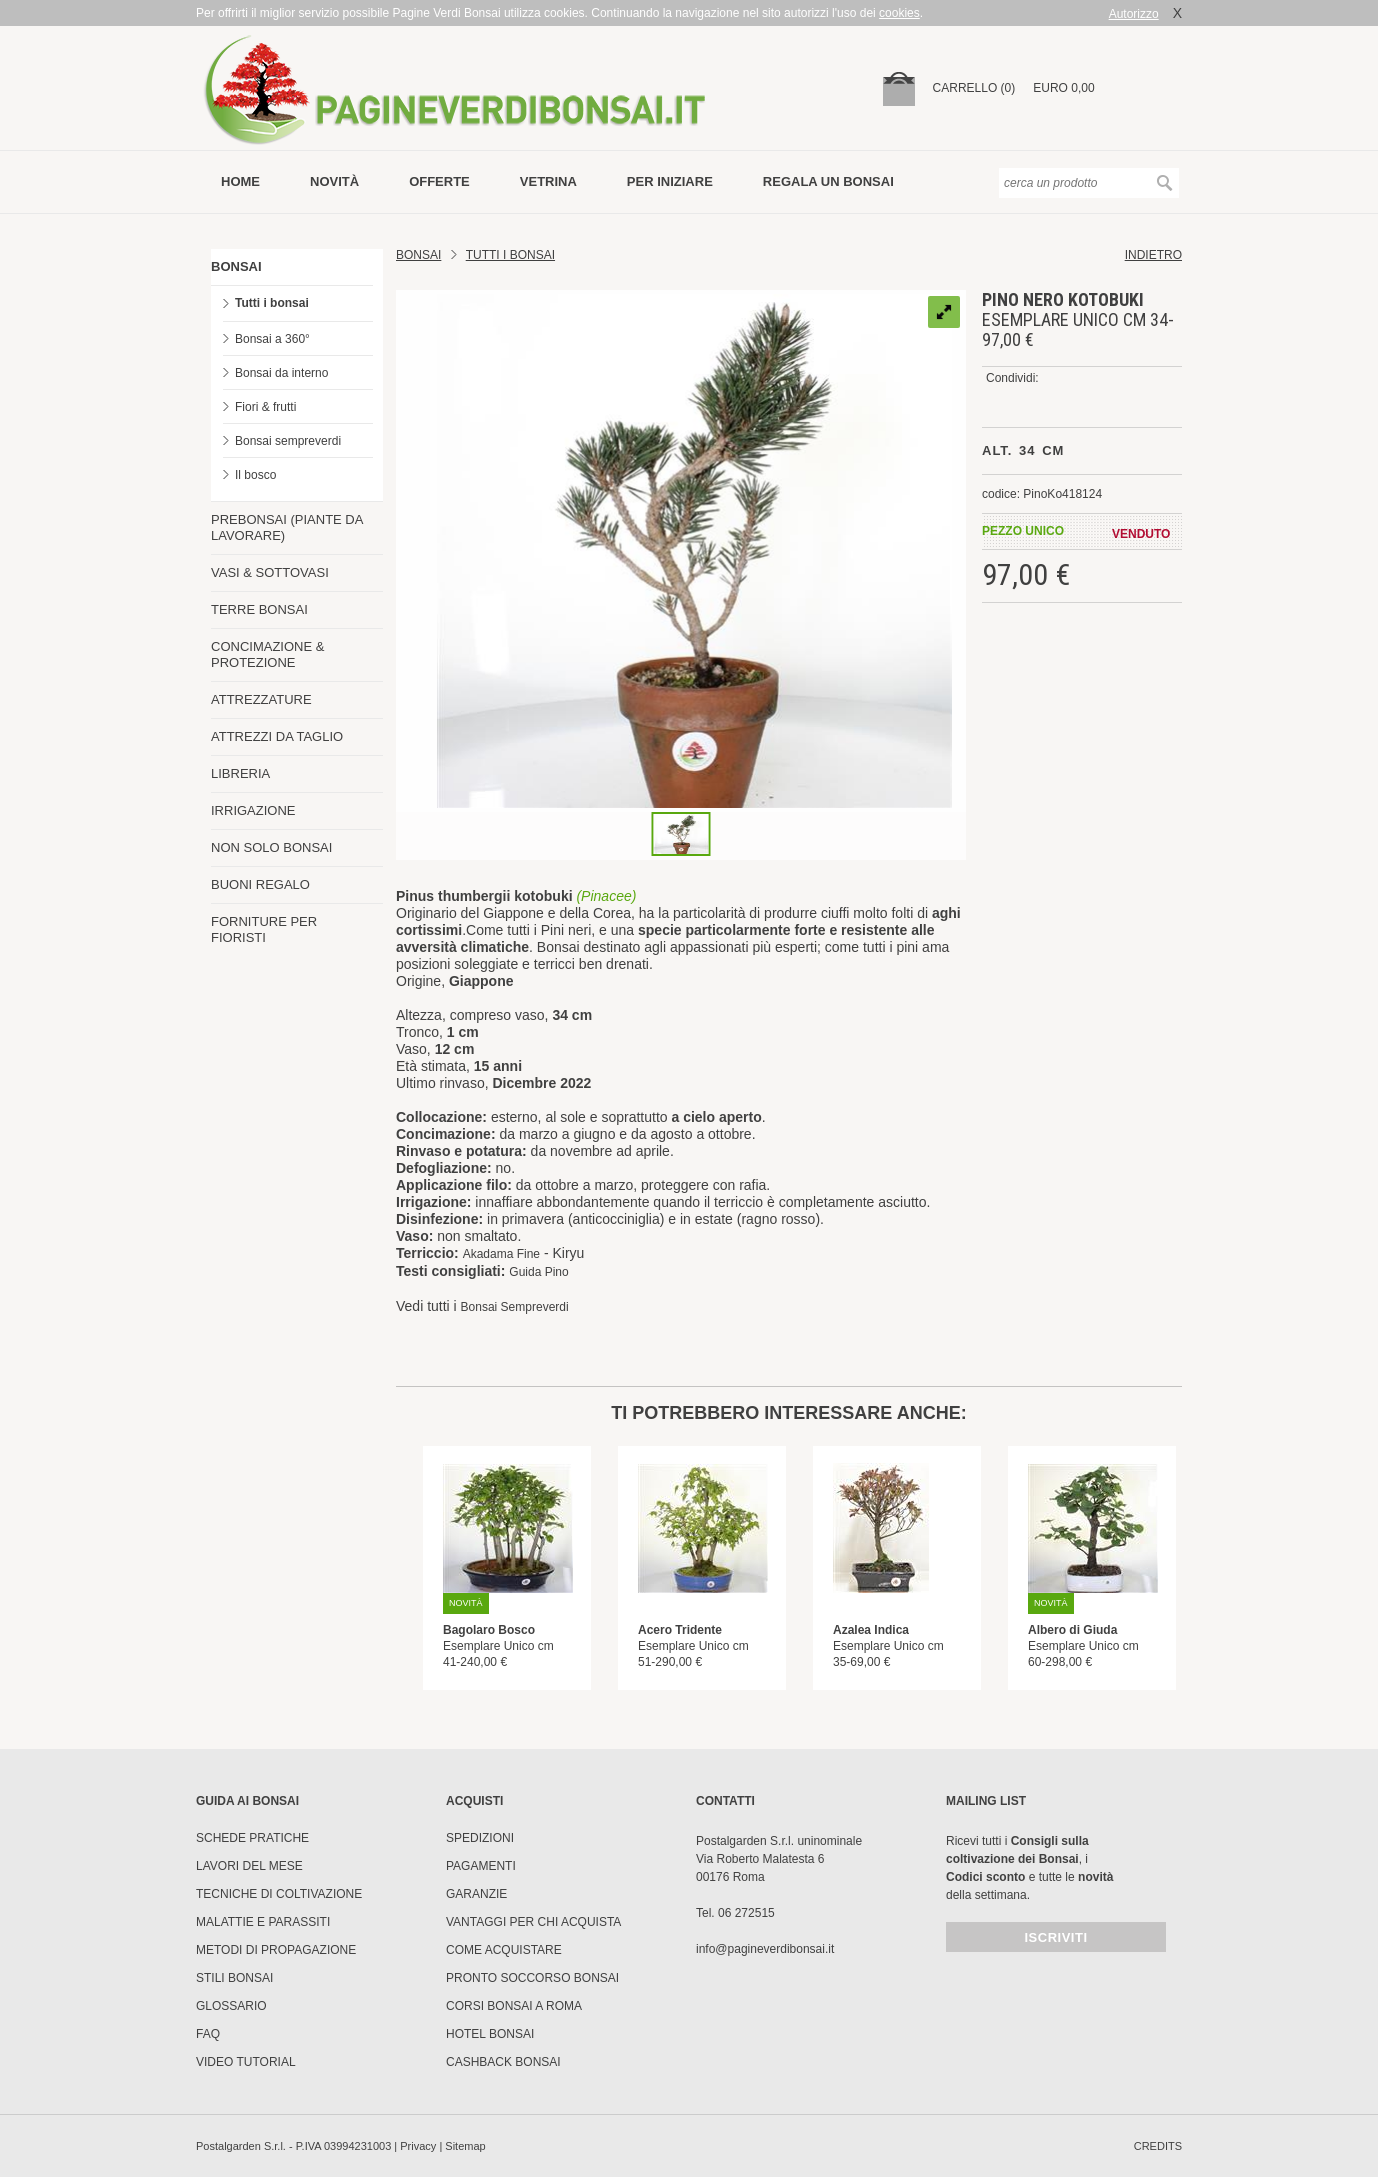  Describe the element at coordinates (504, 1950) in the screenshot. I see `Come Acquistare` at that location.